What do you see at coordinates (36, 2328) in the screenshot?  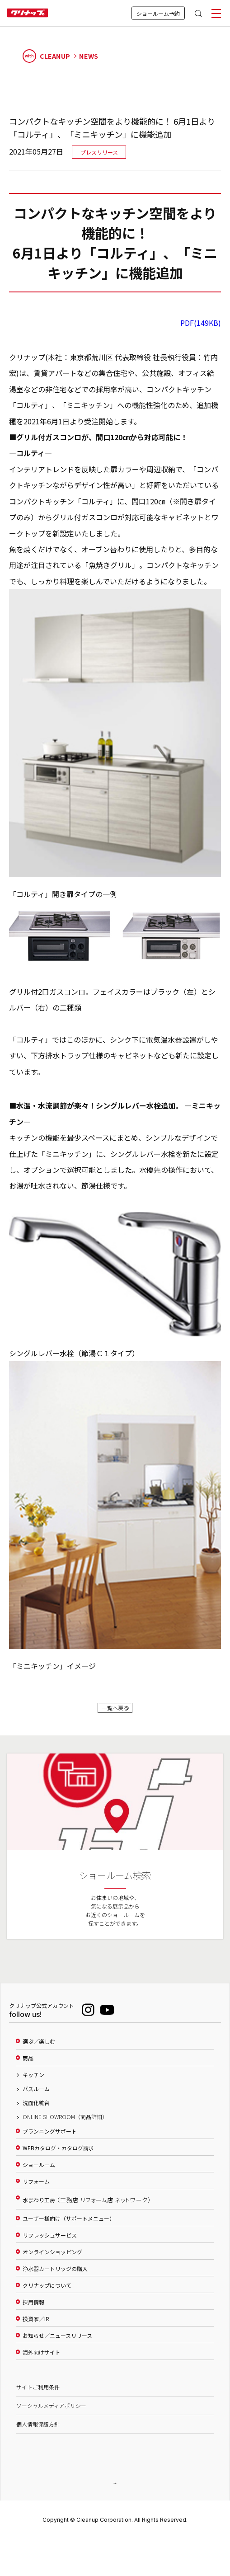 I see `投資家／IR` at bounding box center [36, 2328].